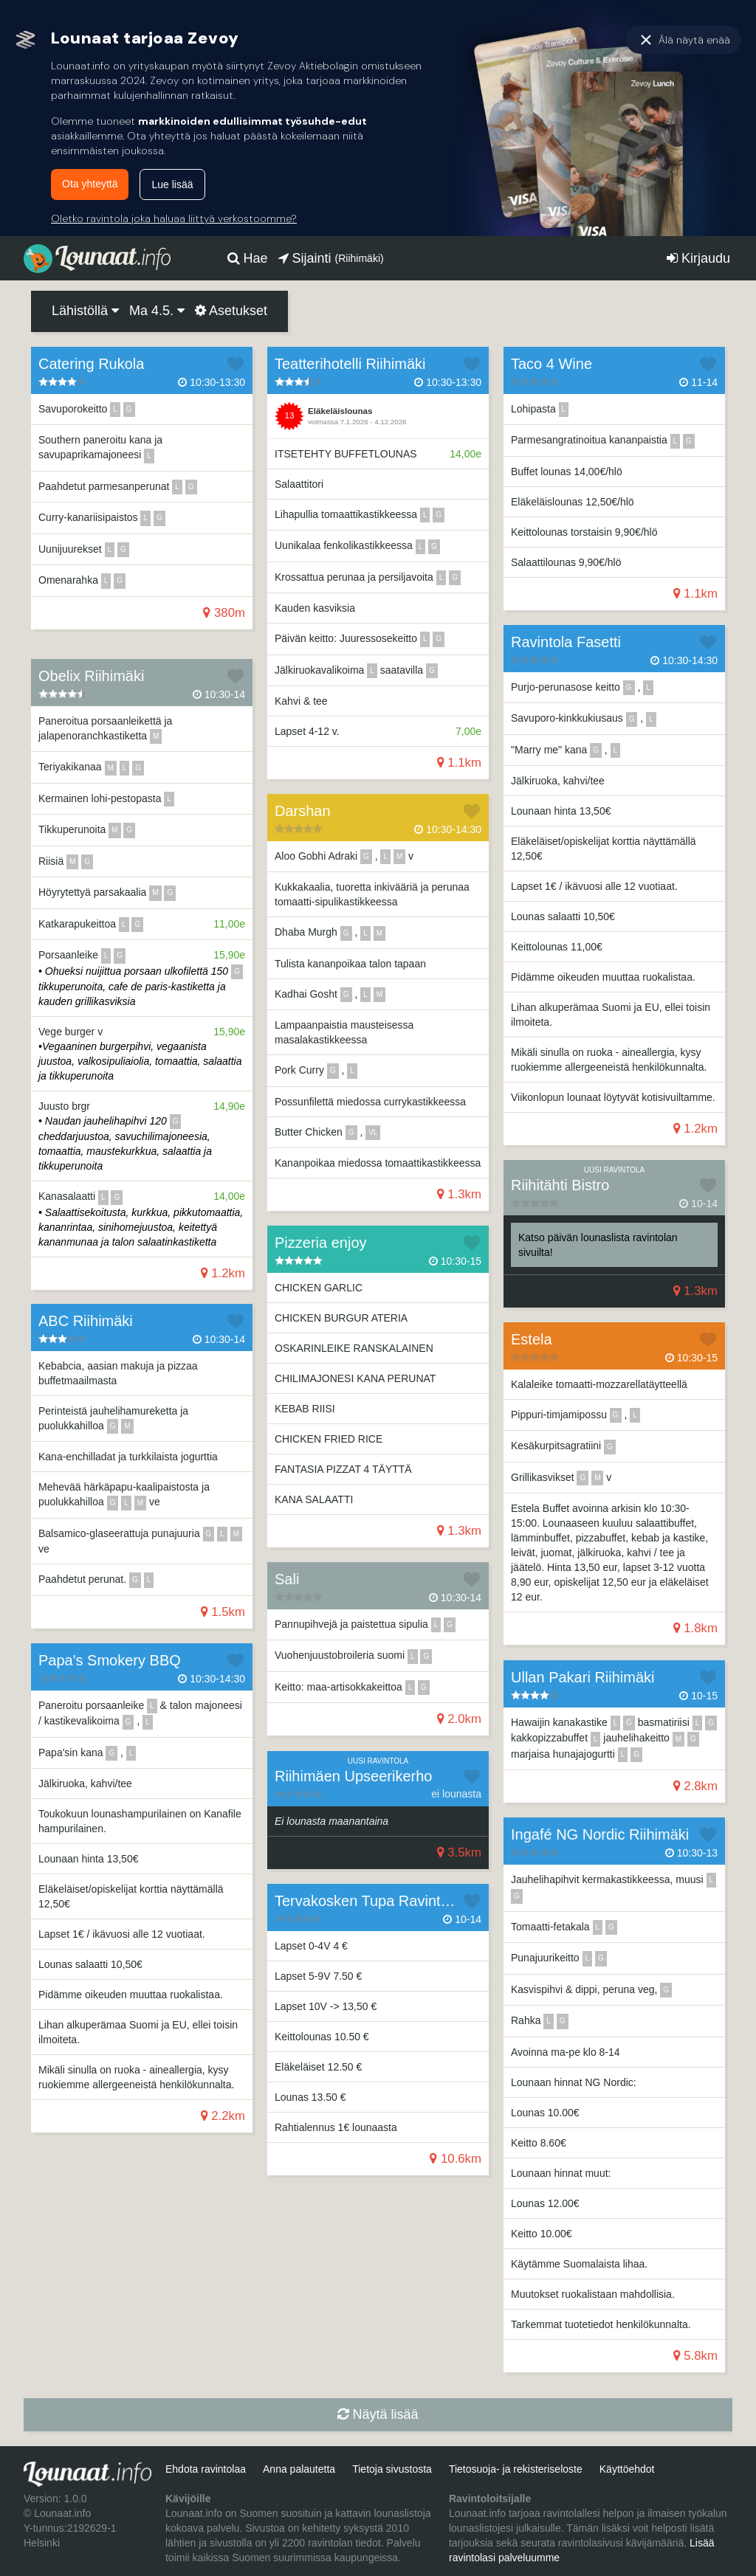  I want to click on Ingafé NG Nordic Riihimäki, so click(600, 1834).